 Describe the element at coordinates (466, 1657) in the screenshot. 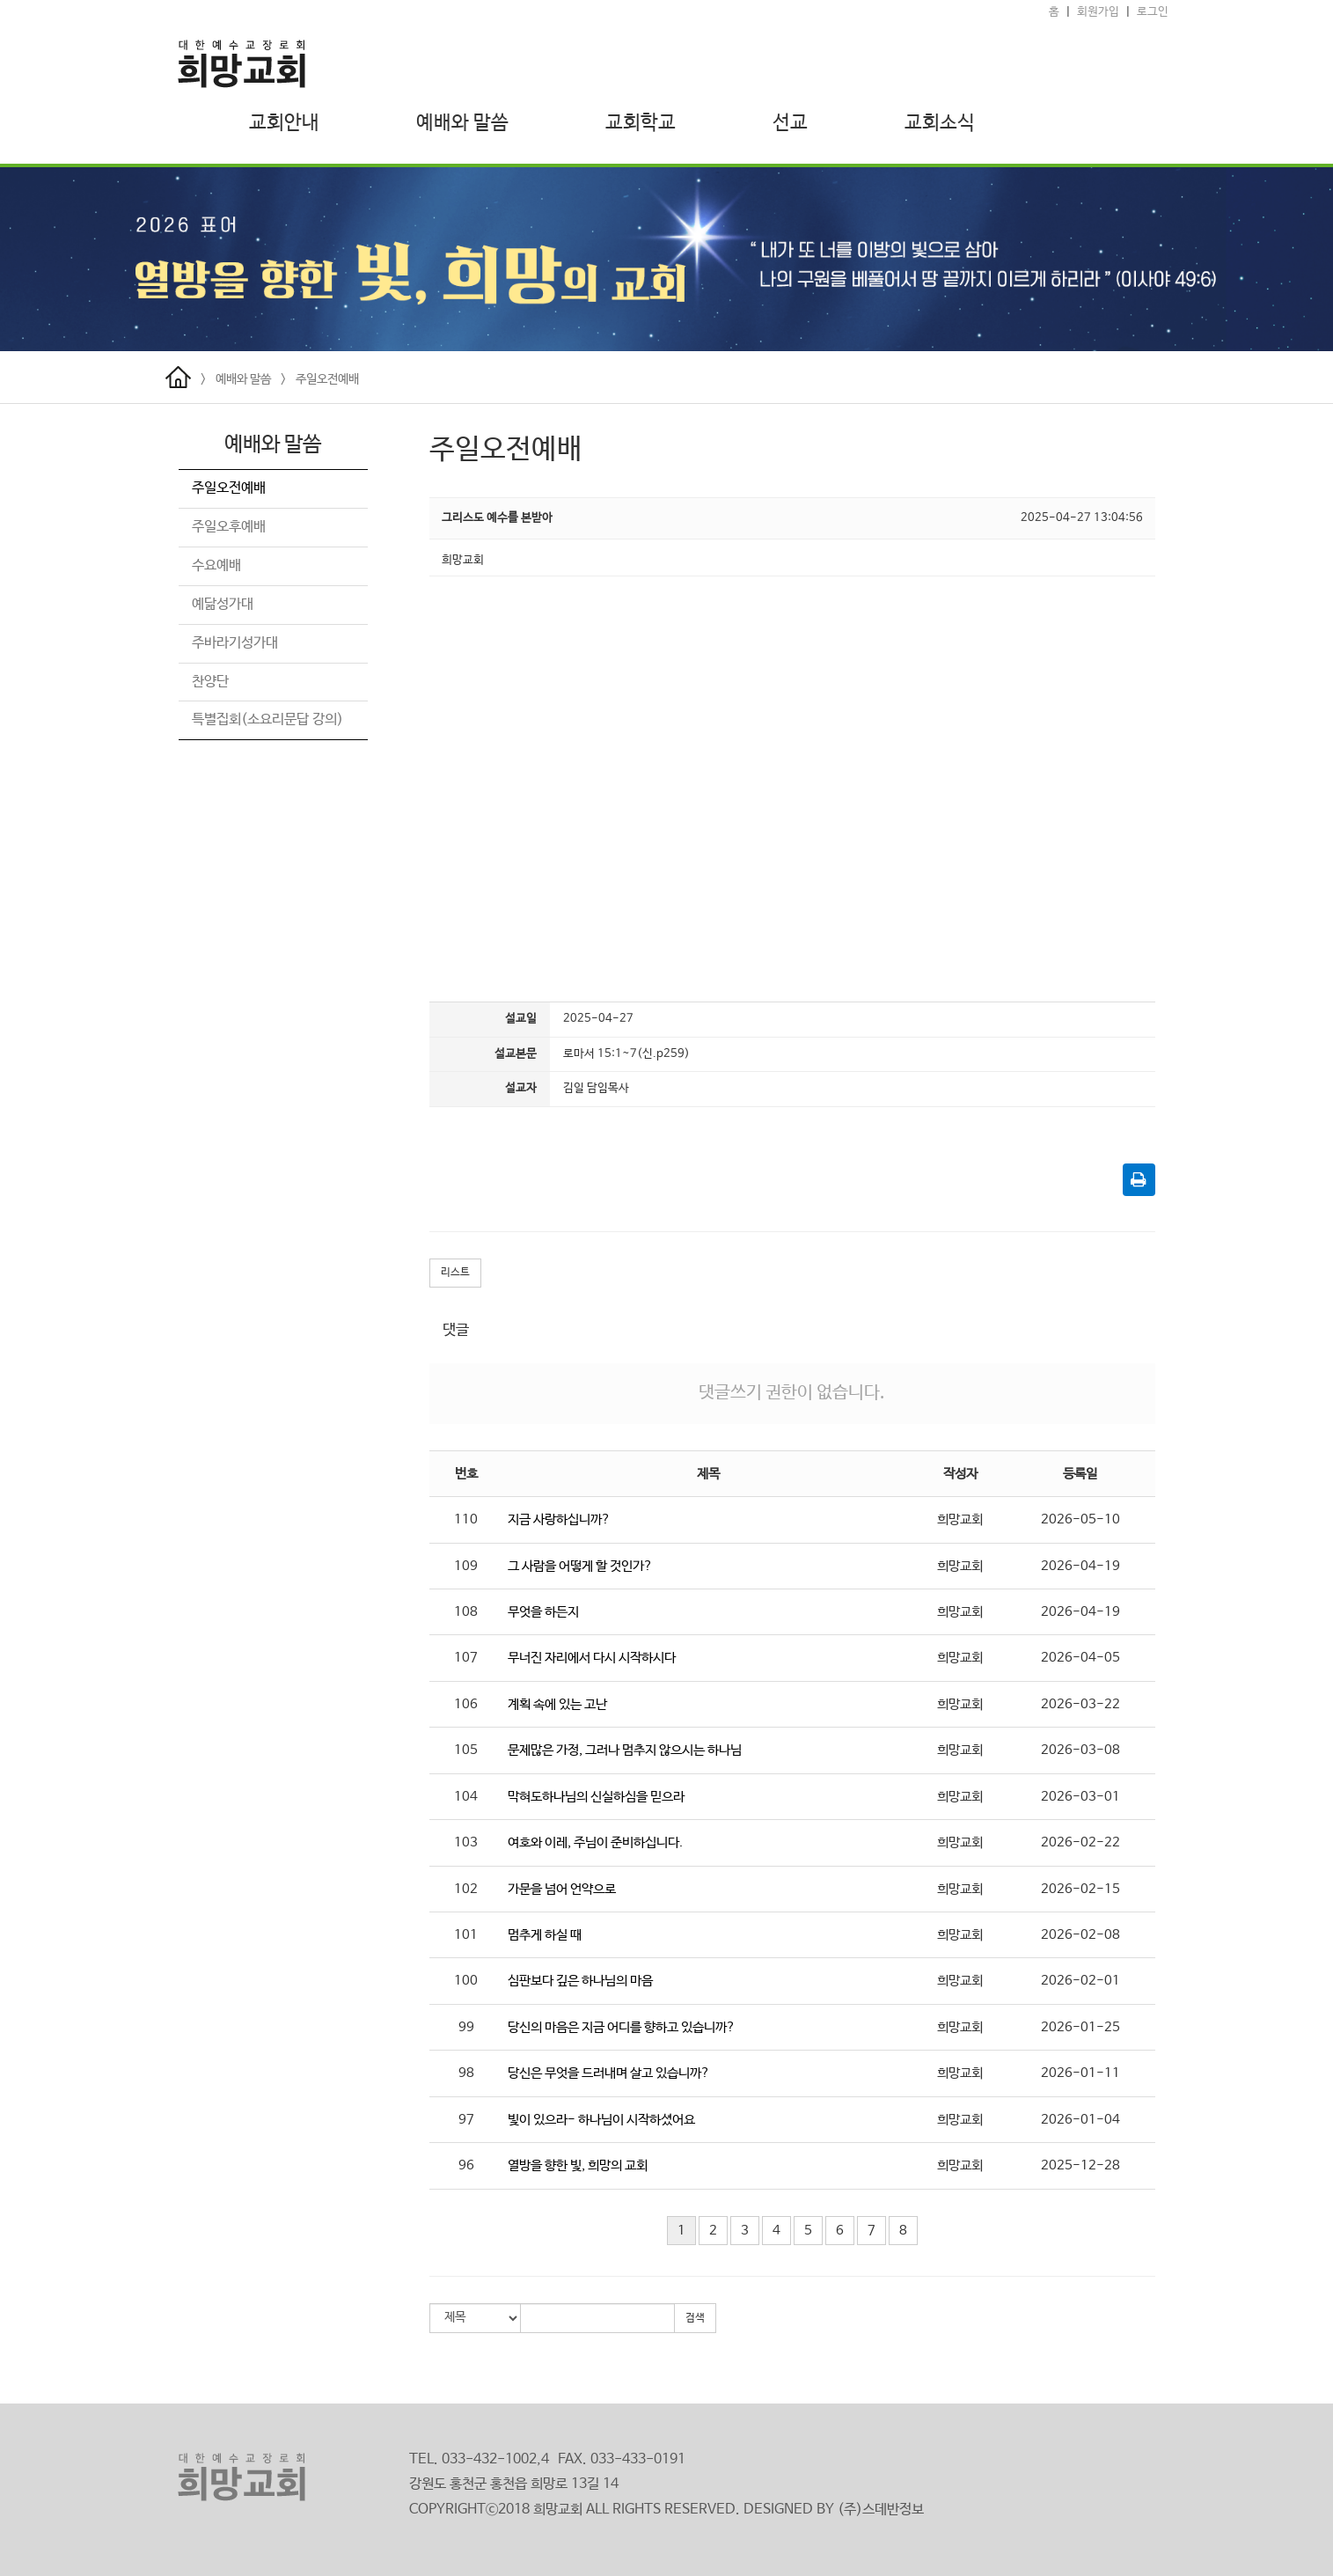

I see `107` at that location.